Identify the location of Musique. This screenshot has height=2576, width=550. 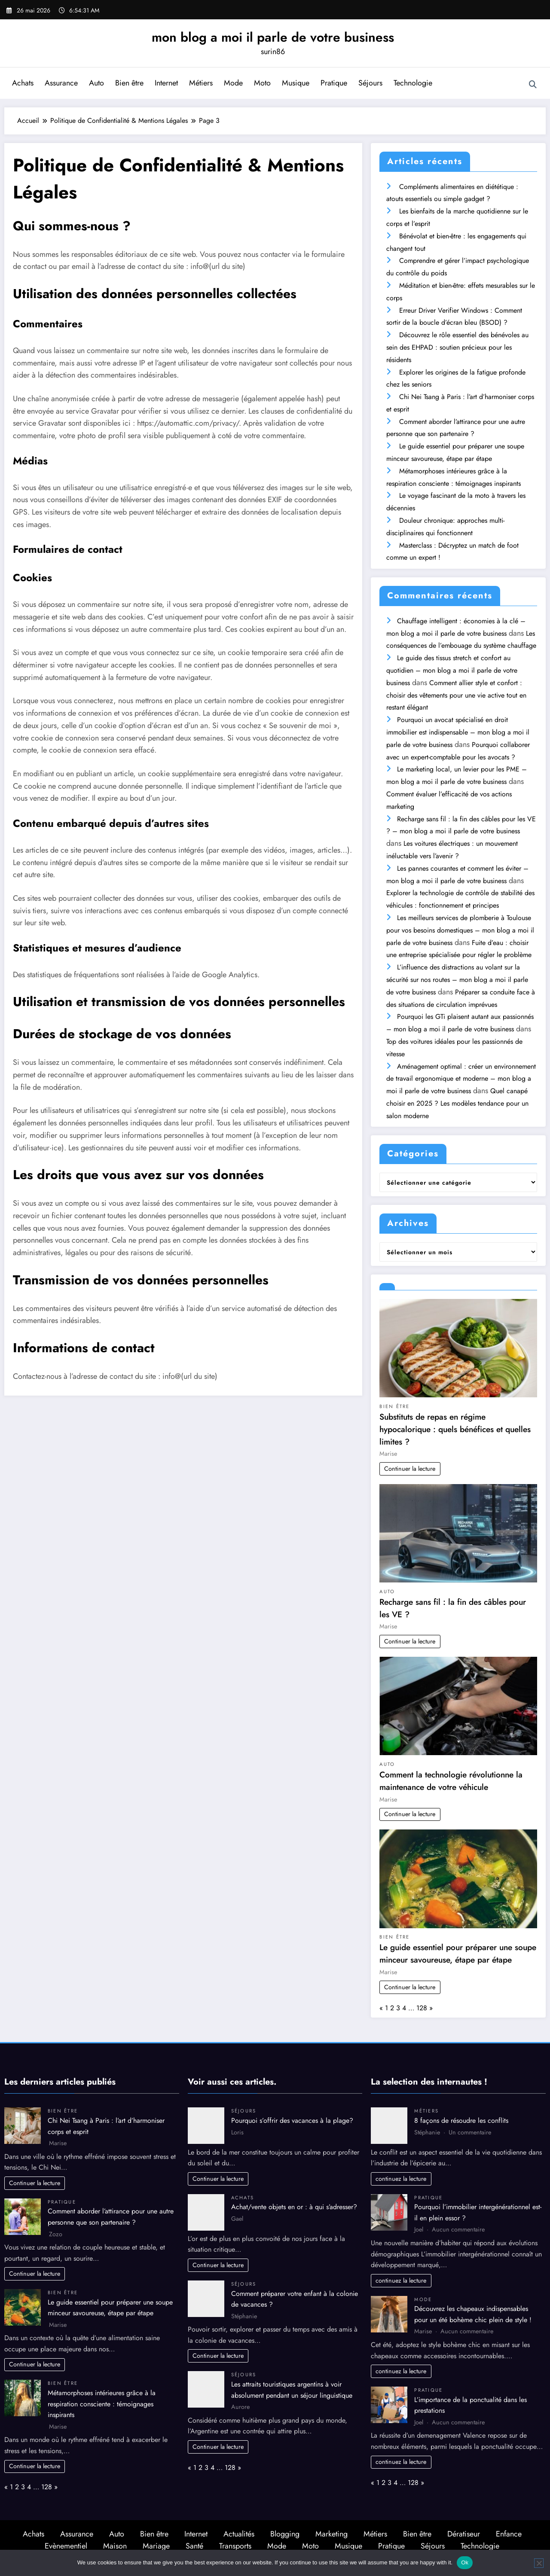
(295, 82).